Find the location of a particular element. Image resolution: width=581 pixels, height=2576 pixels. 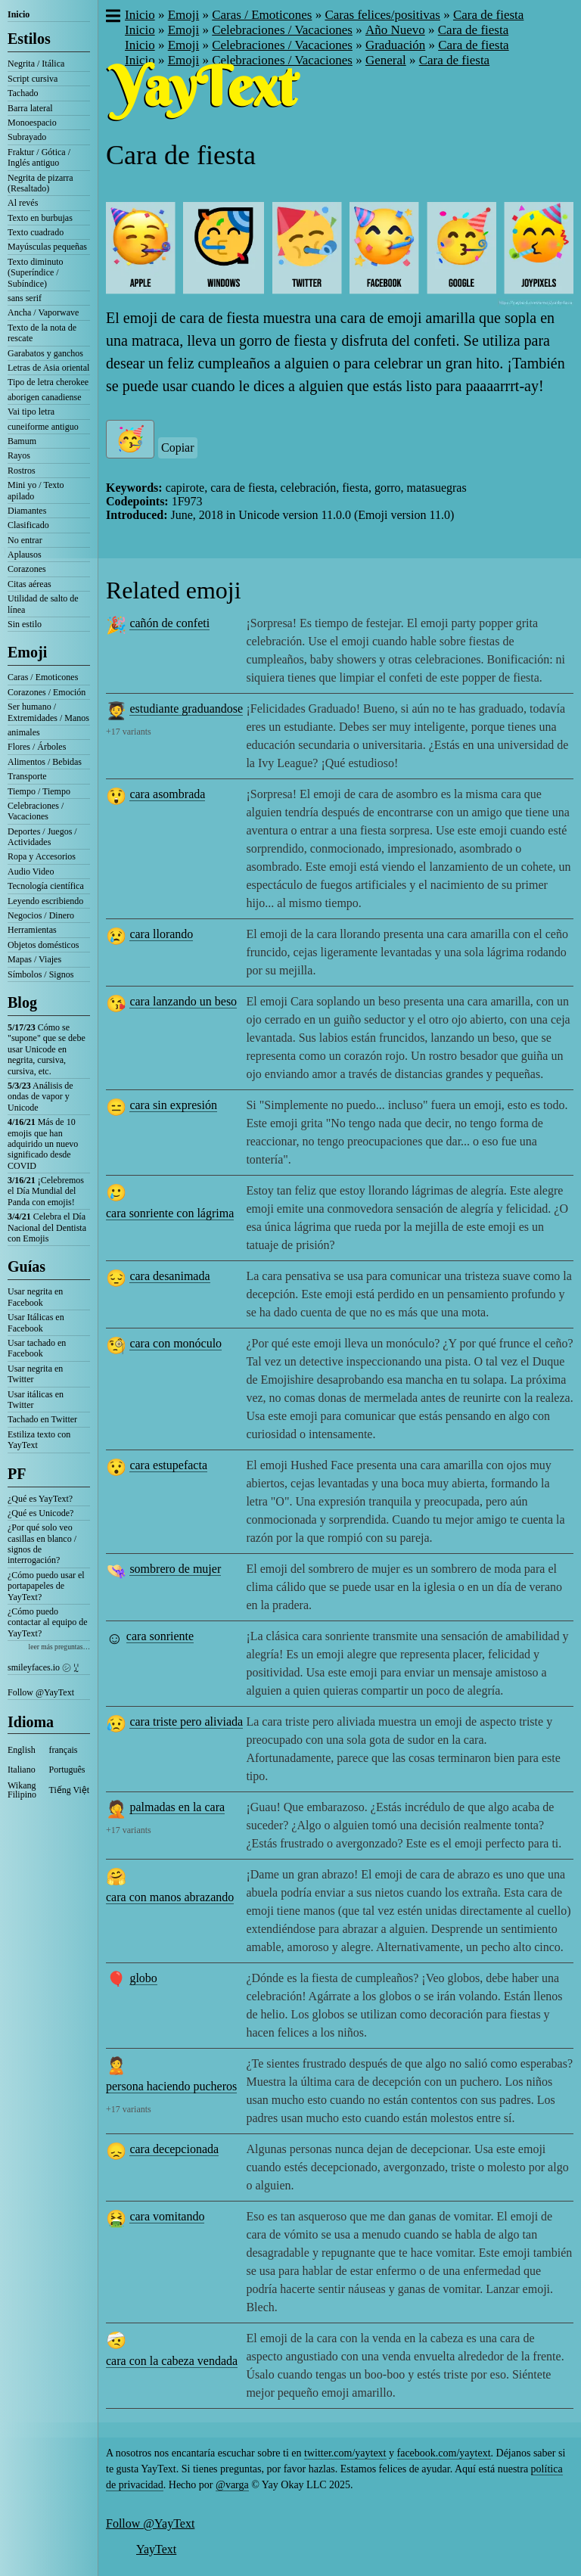

animales is located at coordinates (24, 732).